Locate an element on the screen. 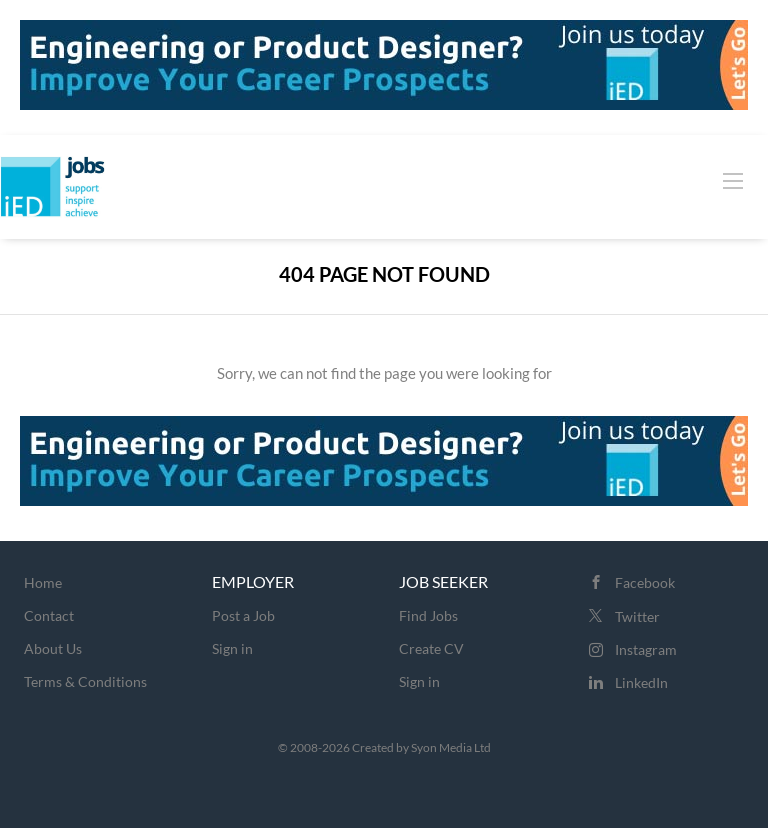  About Us is located at coordinates (53, 648).